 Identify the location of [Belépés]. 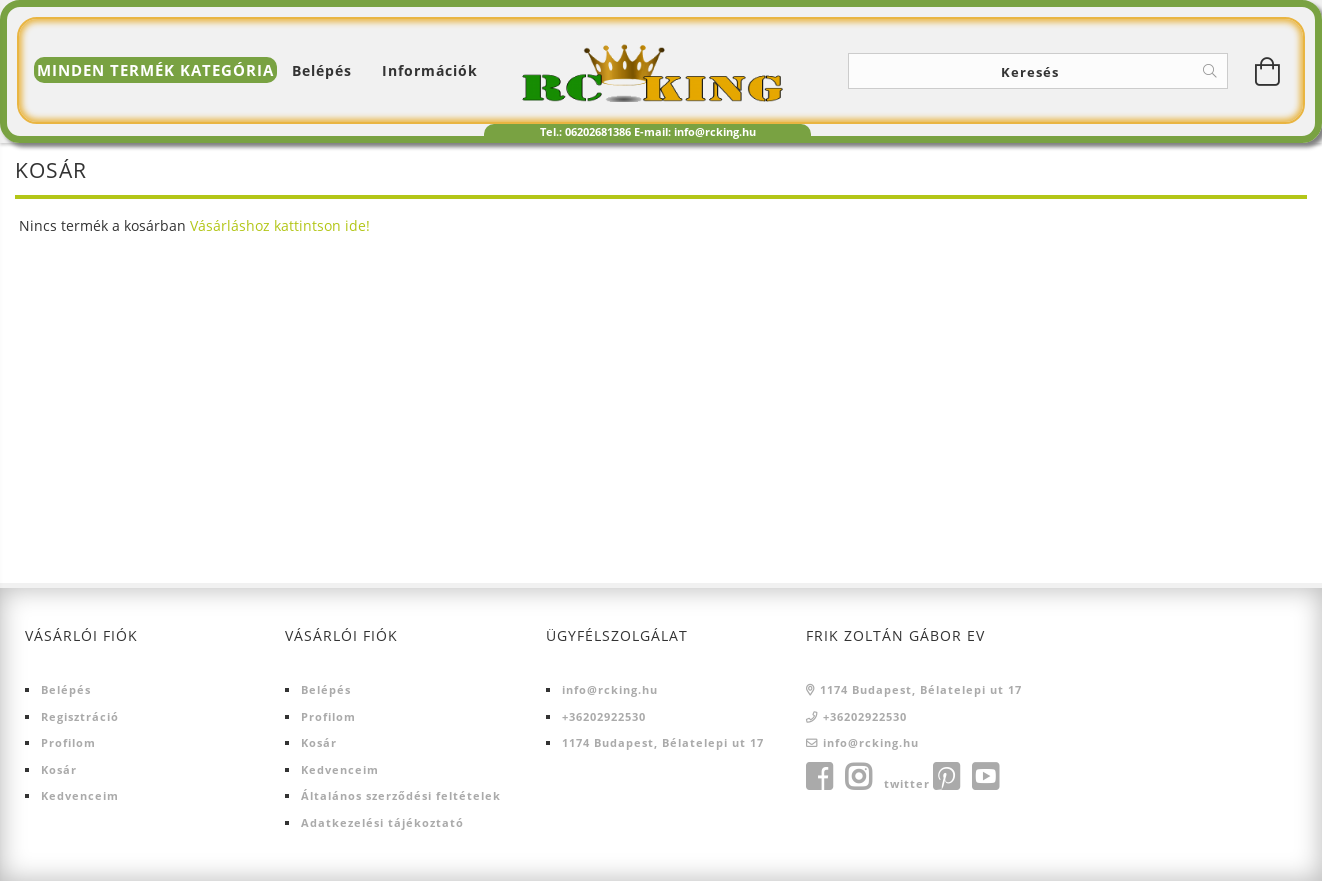
(322, 70).